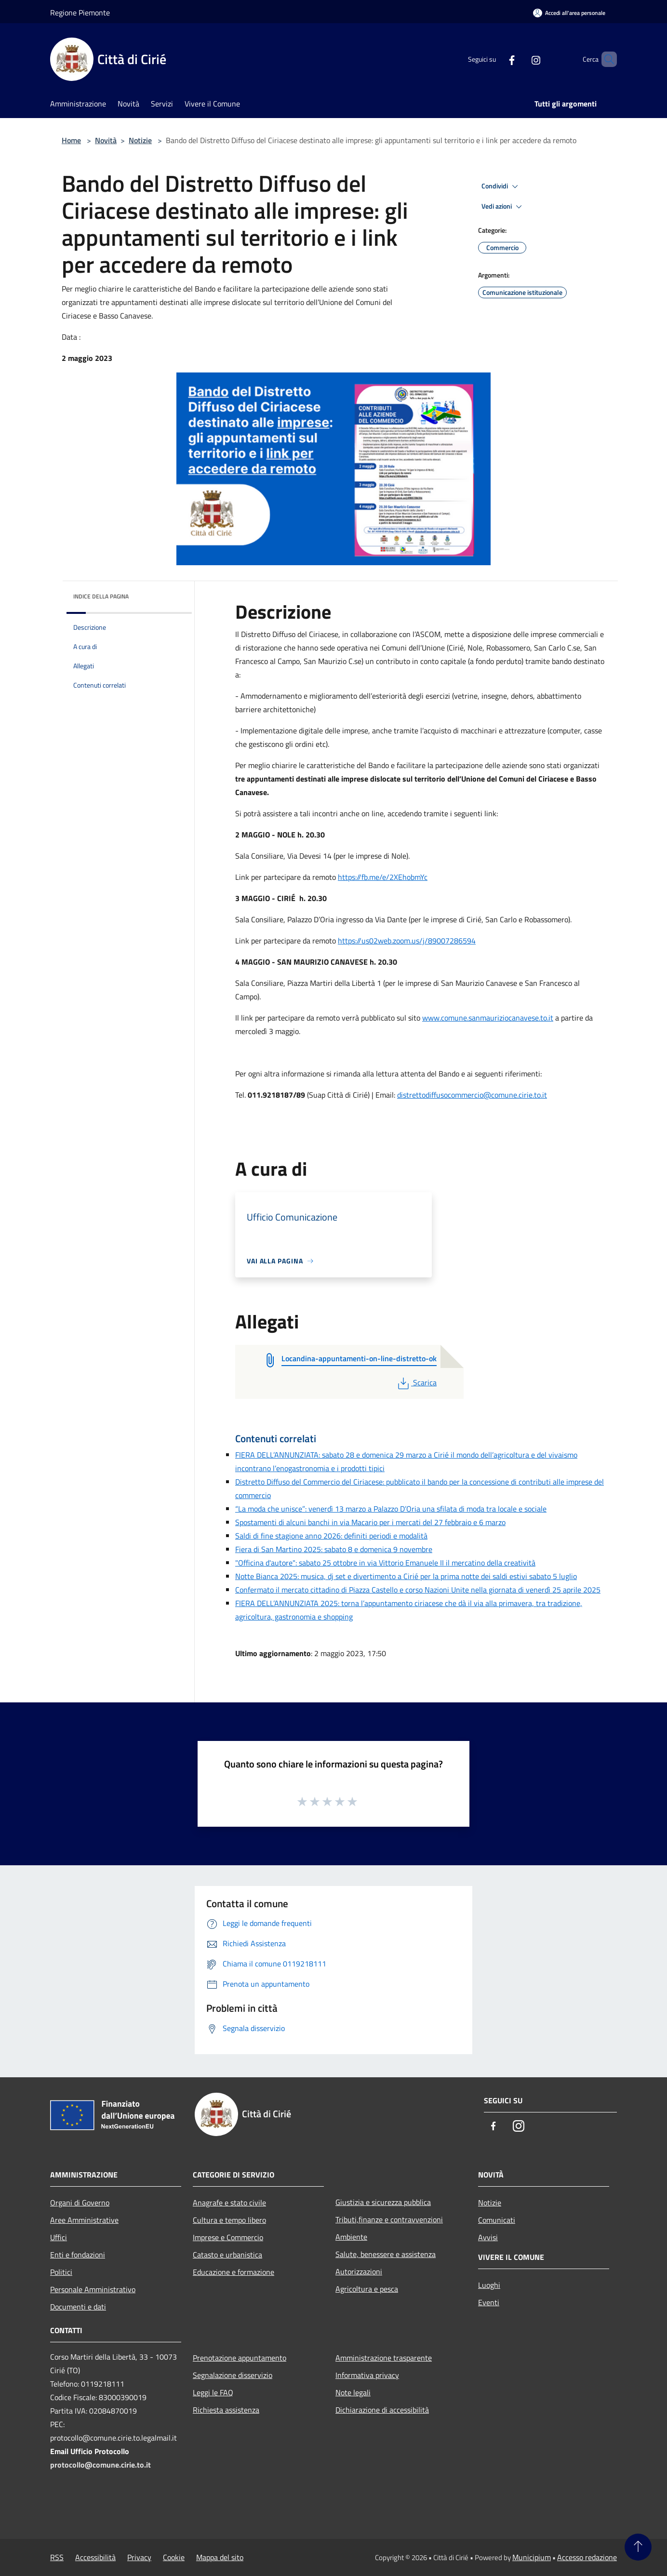 The height and width of the screenshot is (2576, 667). What do you see at coordinates (226, 2410) in the screenshot?
I see `Richiesta assistenza` at bounding box center [226, 2410].